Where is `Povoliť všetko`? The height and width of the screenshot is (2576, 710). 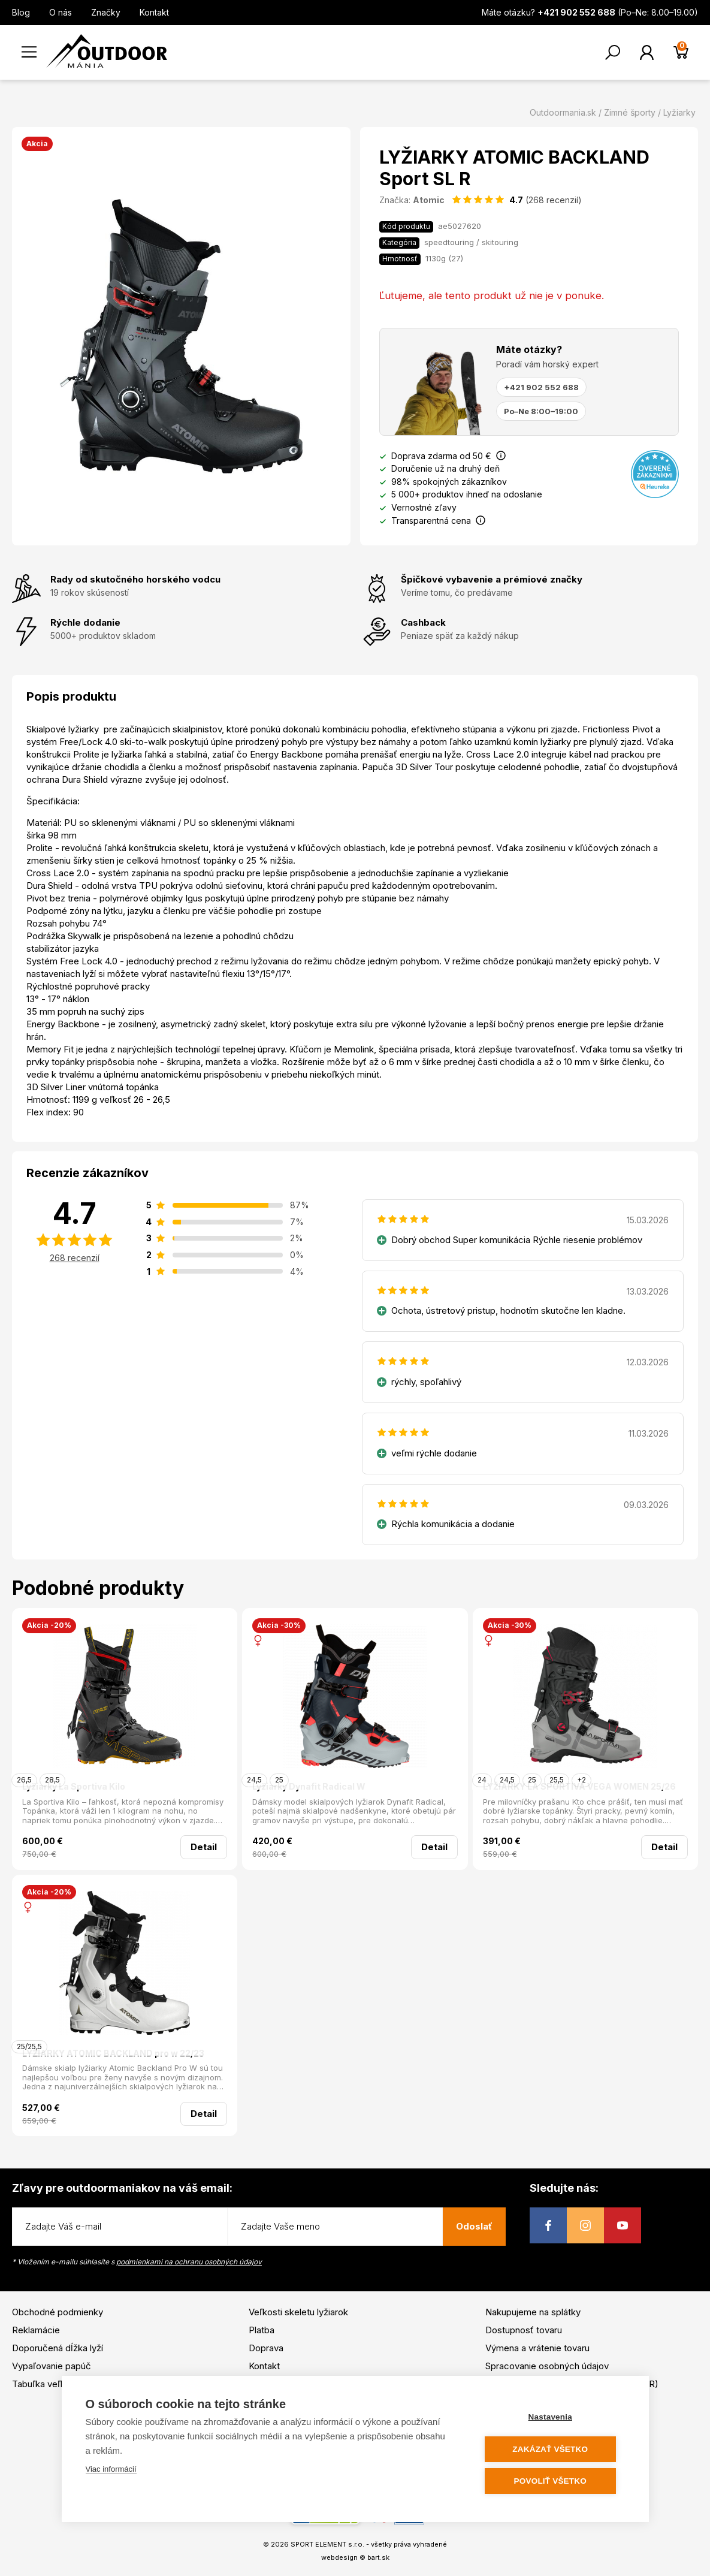 Povoliť všetko is located at coordinates (552, 2481).